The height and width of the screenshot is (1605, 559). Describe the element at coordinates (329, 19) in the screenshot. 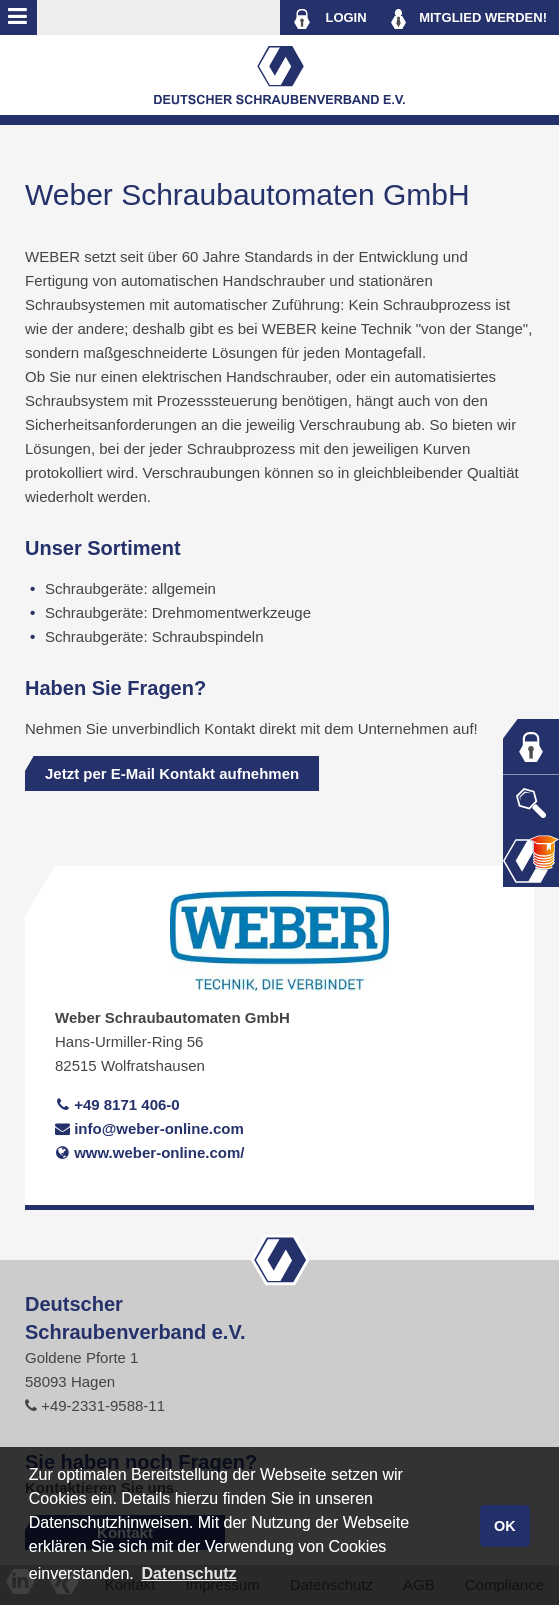

I see `LOGIN` at that location.